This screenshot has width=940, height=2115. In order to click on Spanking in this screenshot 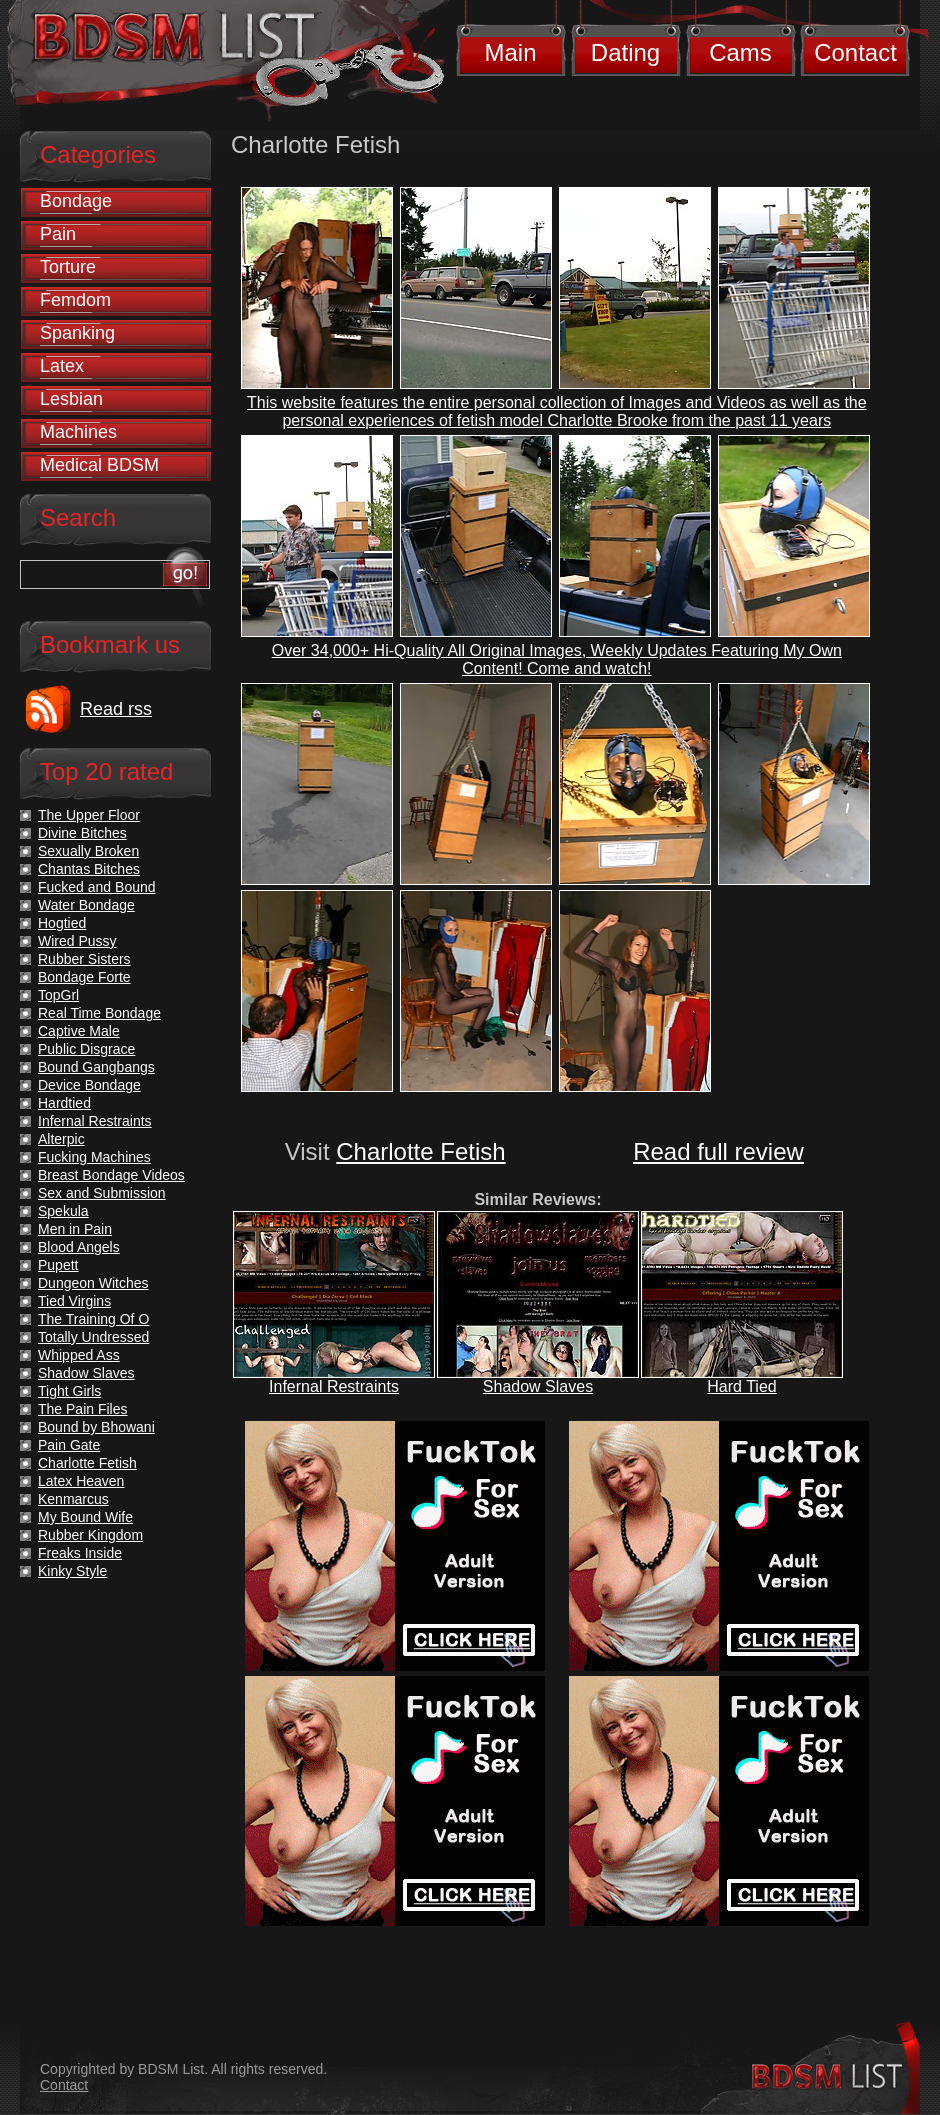, I will do `click(77, 333)`.